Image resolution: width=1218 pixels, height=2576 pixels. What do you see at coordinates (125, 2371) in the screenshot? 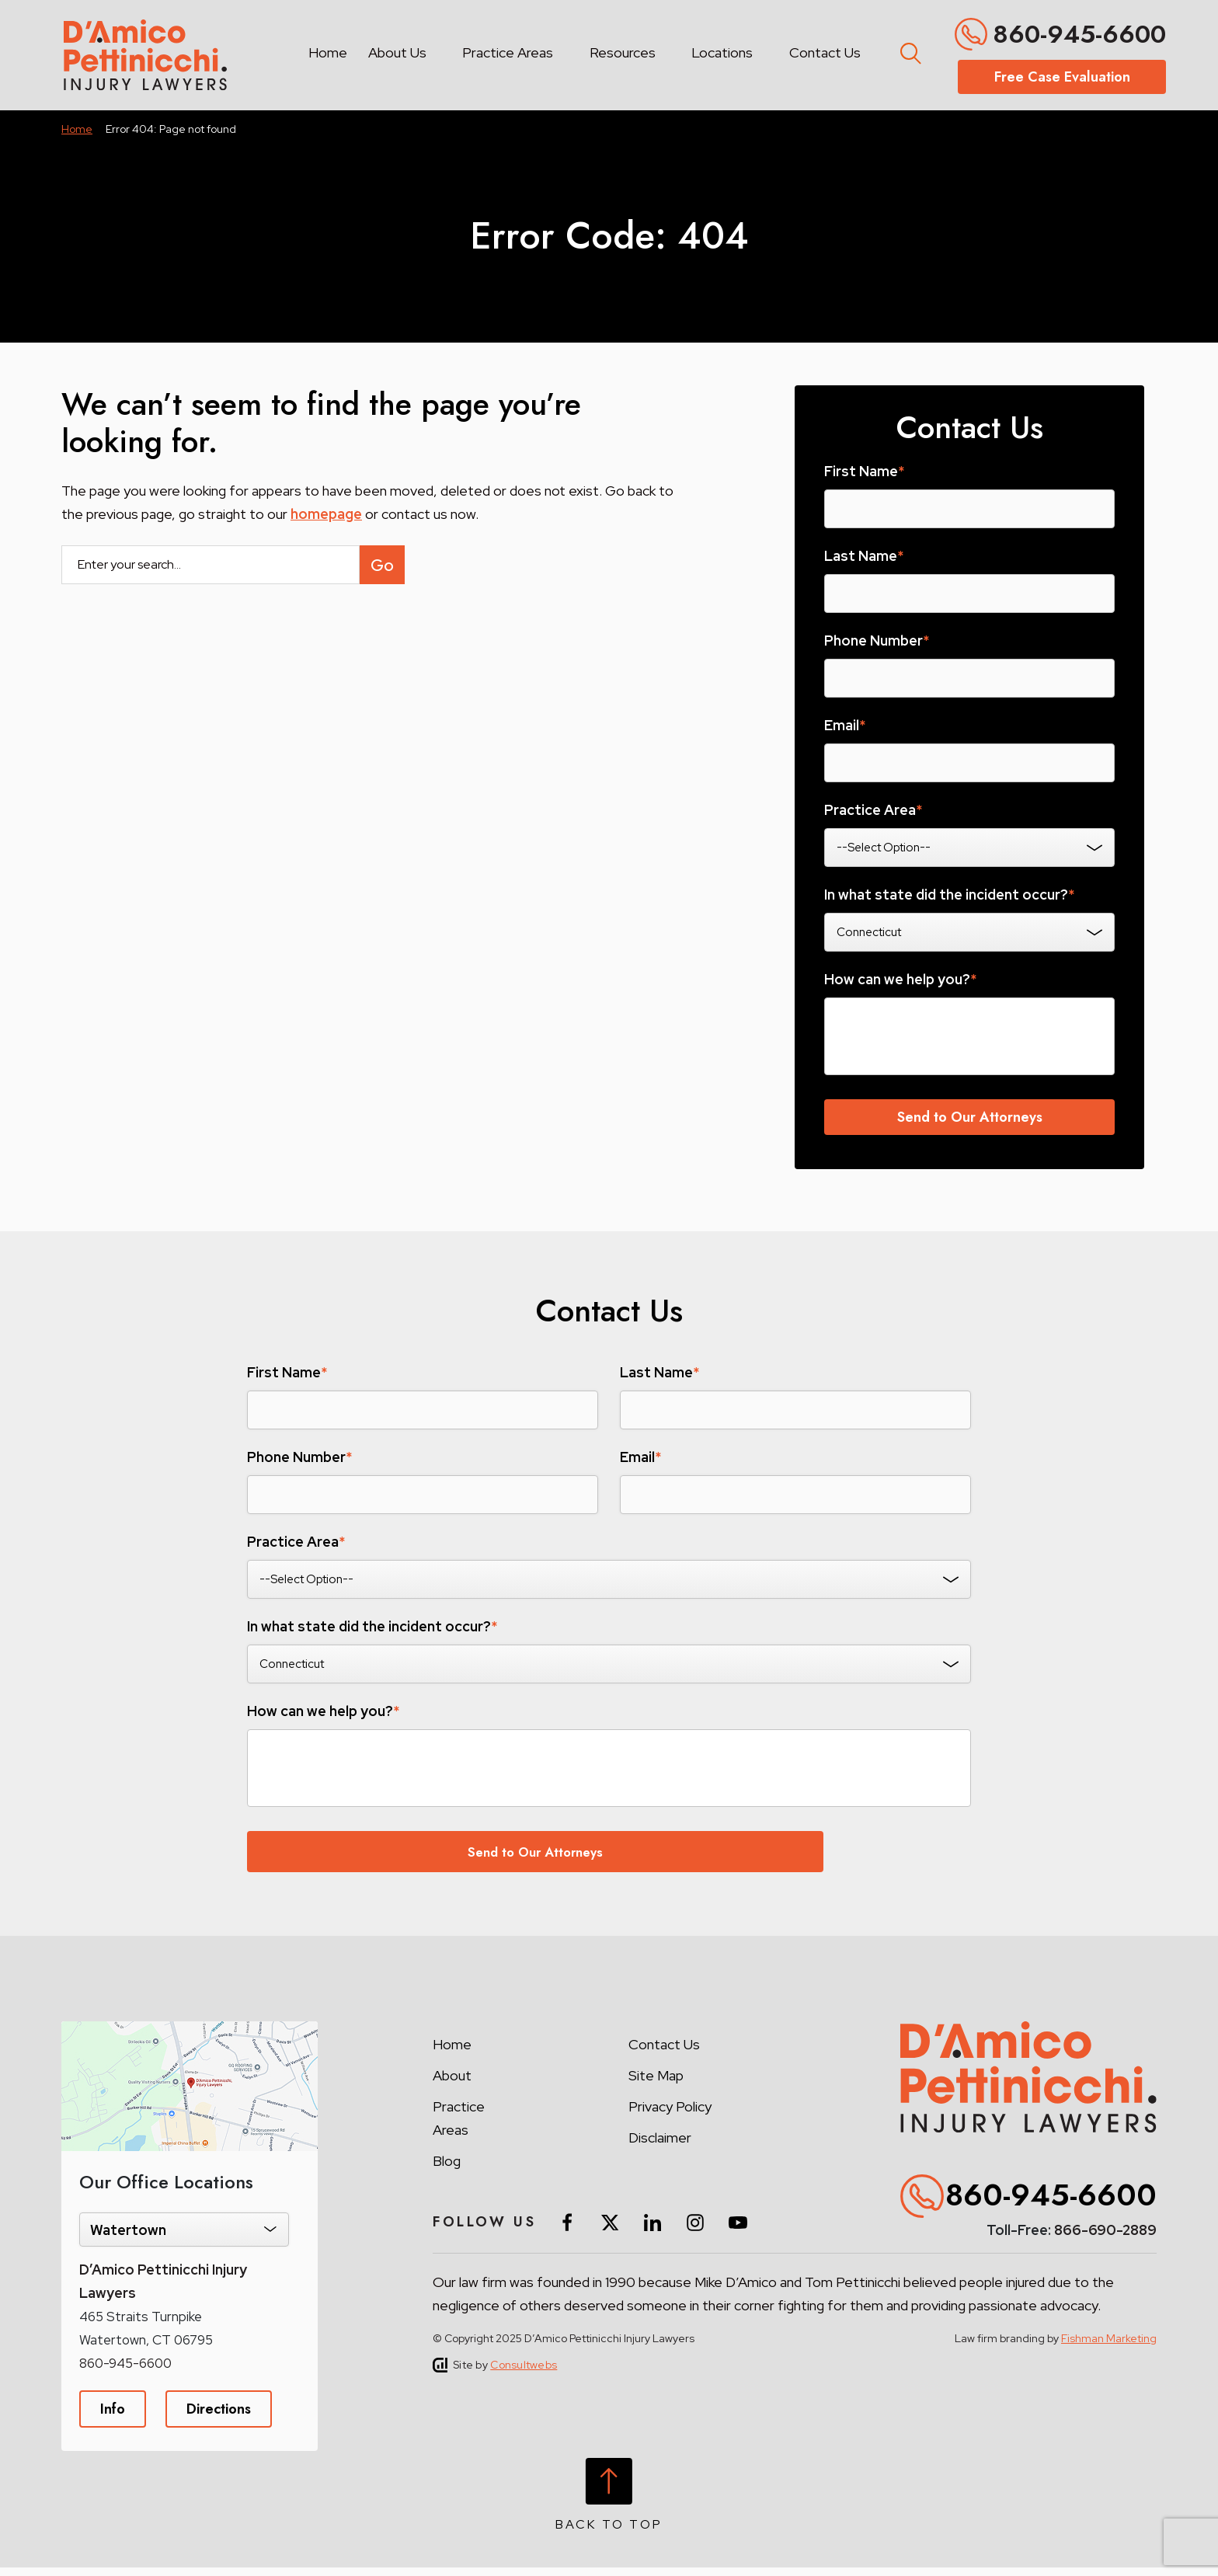
I see `860-945-6600 [Phone]` at bounding box center [125, 2371].